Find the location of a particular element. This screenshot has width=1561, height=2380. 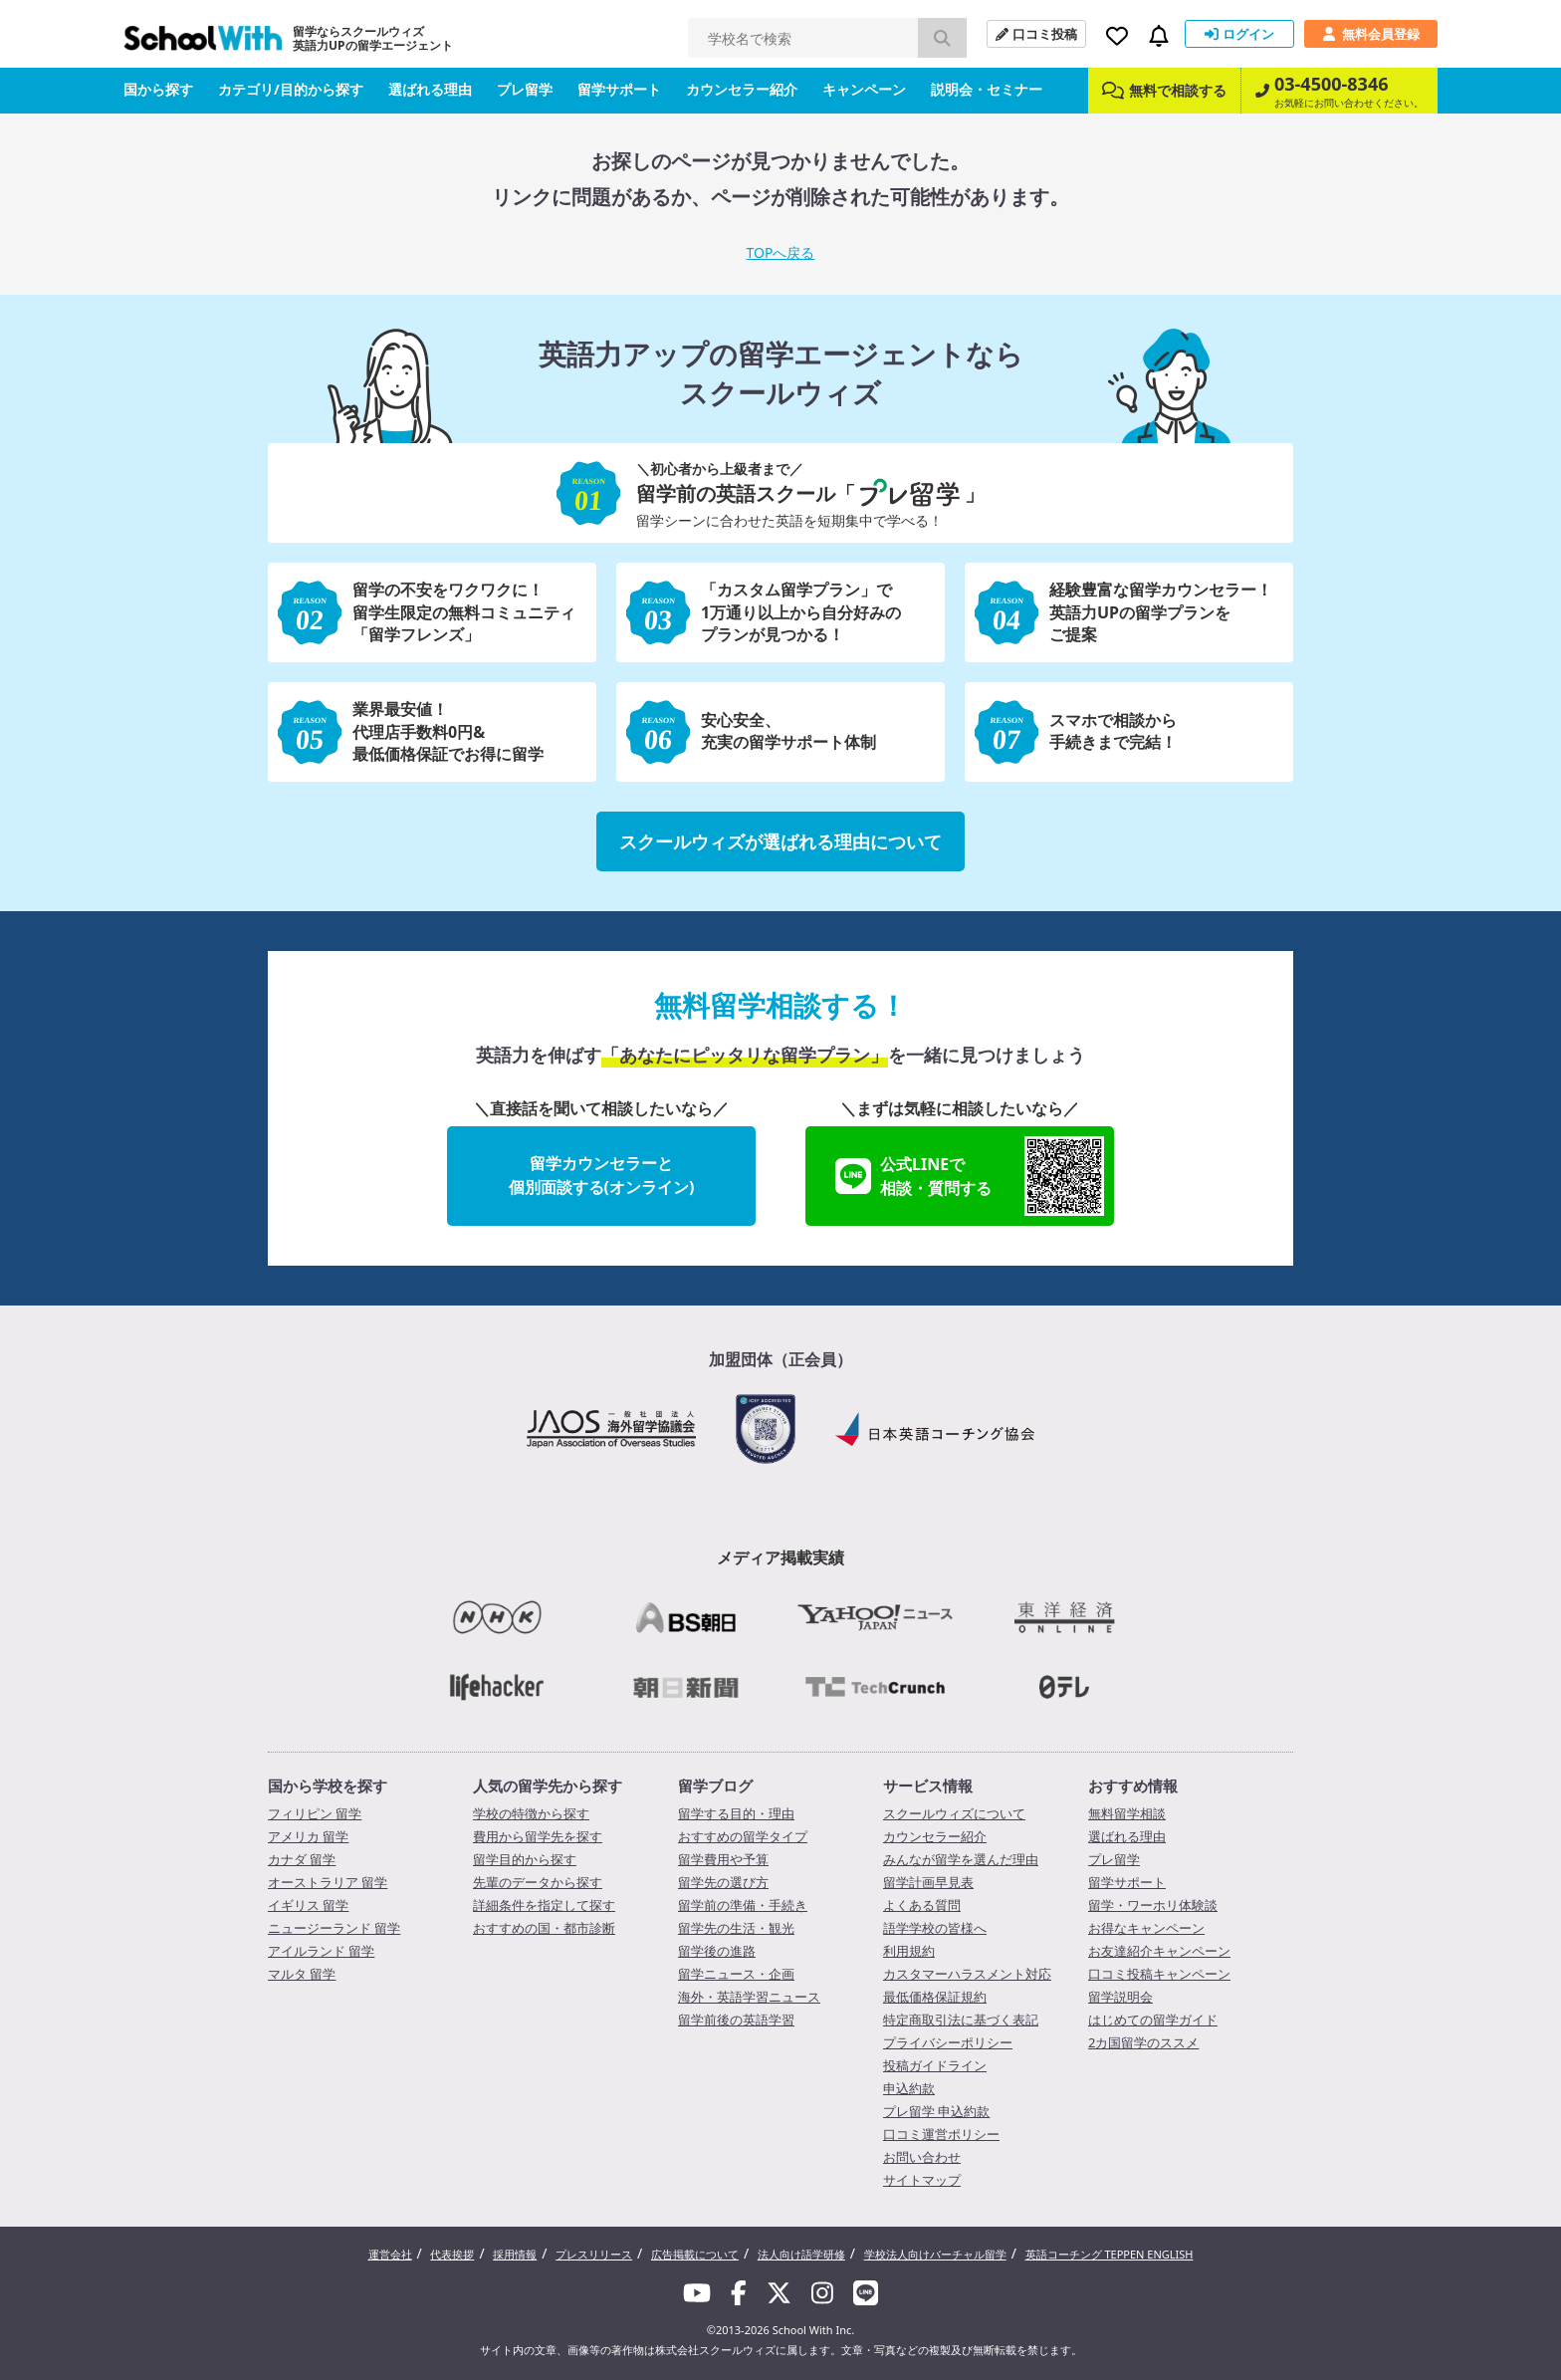

口コミ運営ポリシー is located at coordinates (941, 2134).